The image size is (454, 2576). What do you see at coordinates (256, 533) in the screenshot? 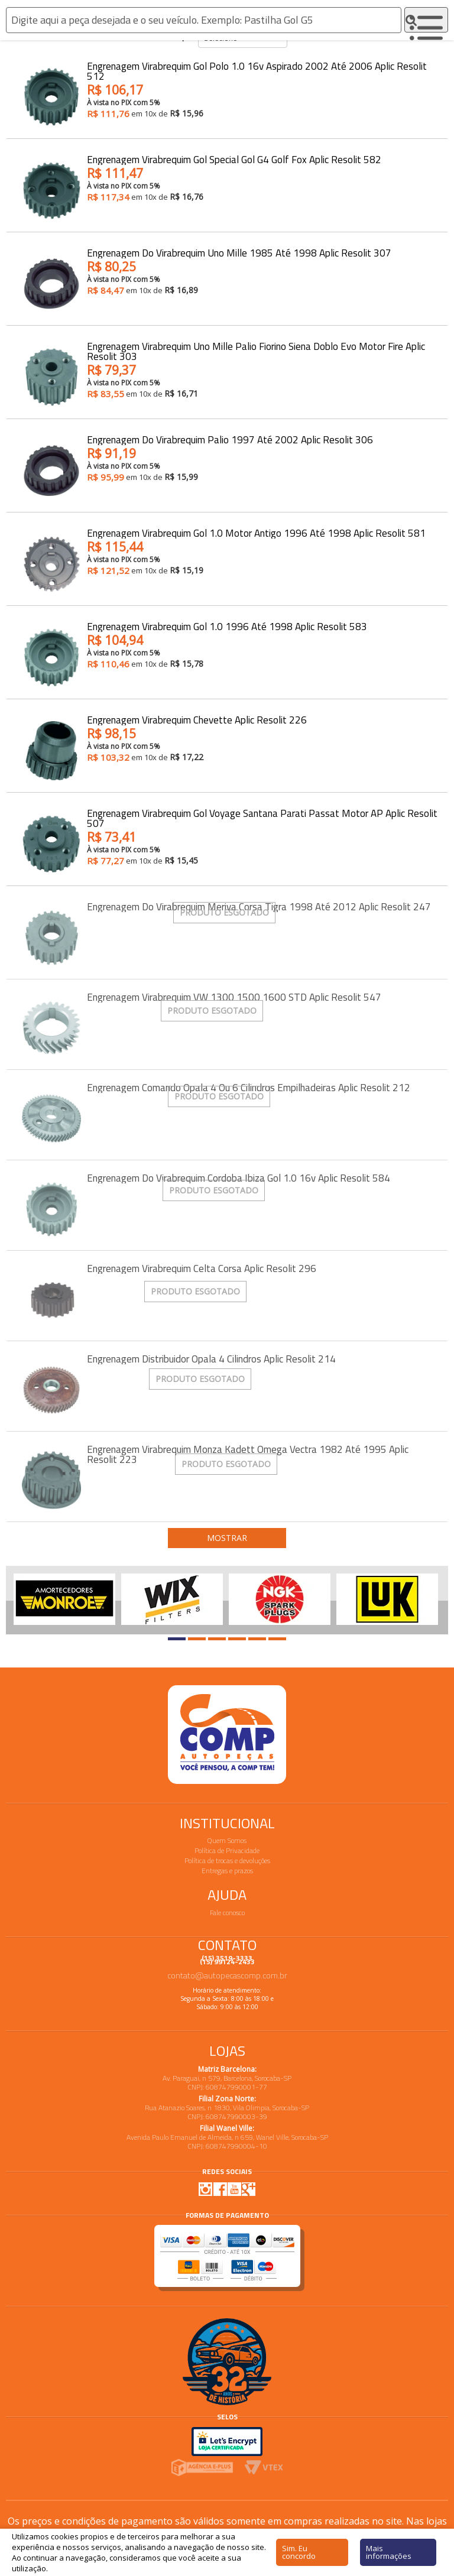
I see `Engrenagem Virabrequim Gol 1.0 Motor Antigo 1996 até 1998 Aplic Resolit 581` at bounding box center [256, 533].